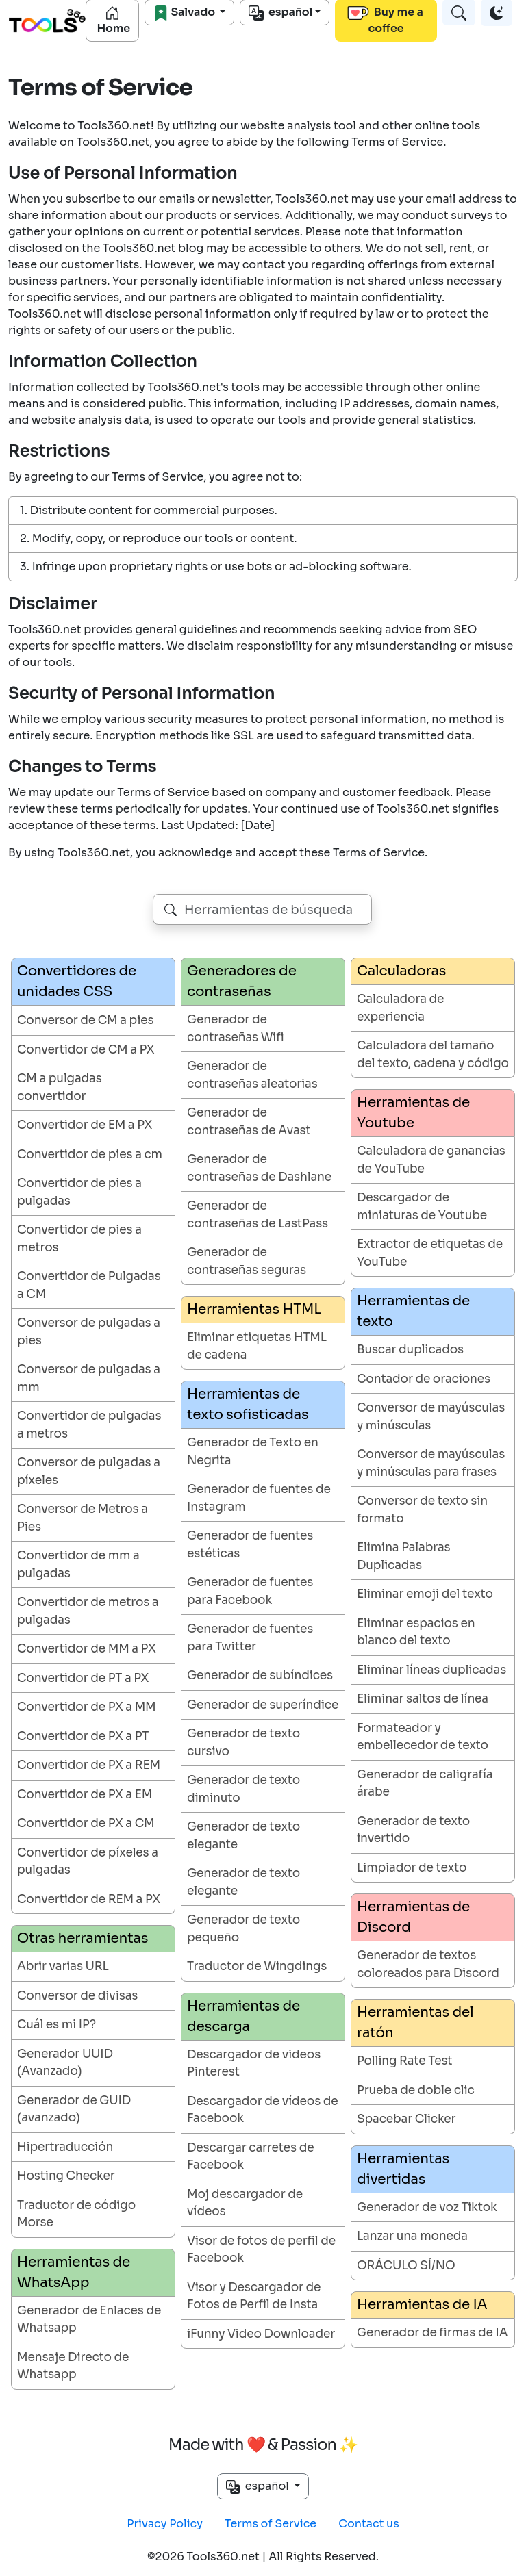 Image resolution: width=526 pixels, height=2576 pixels. Describe the element at coordinates (259, 1498) in the screenshot. I see `Generador de fuentes de Instagram` at that location.